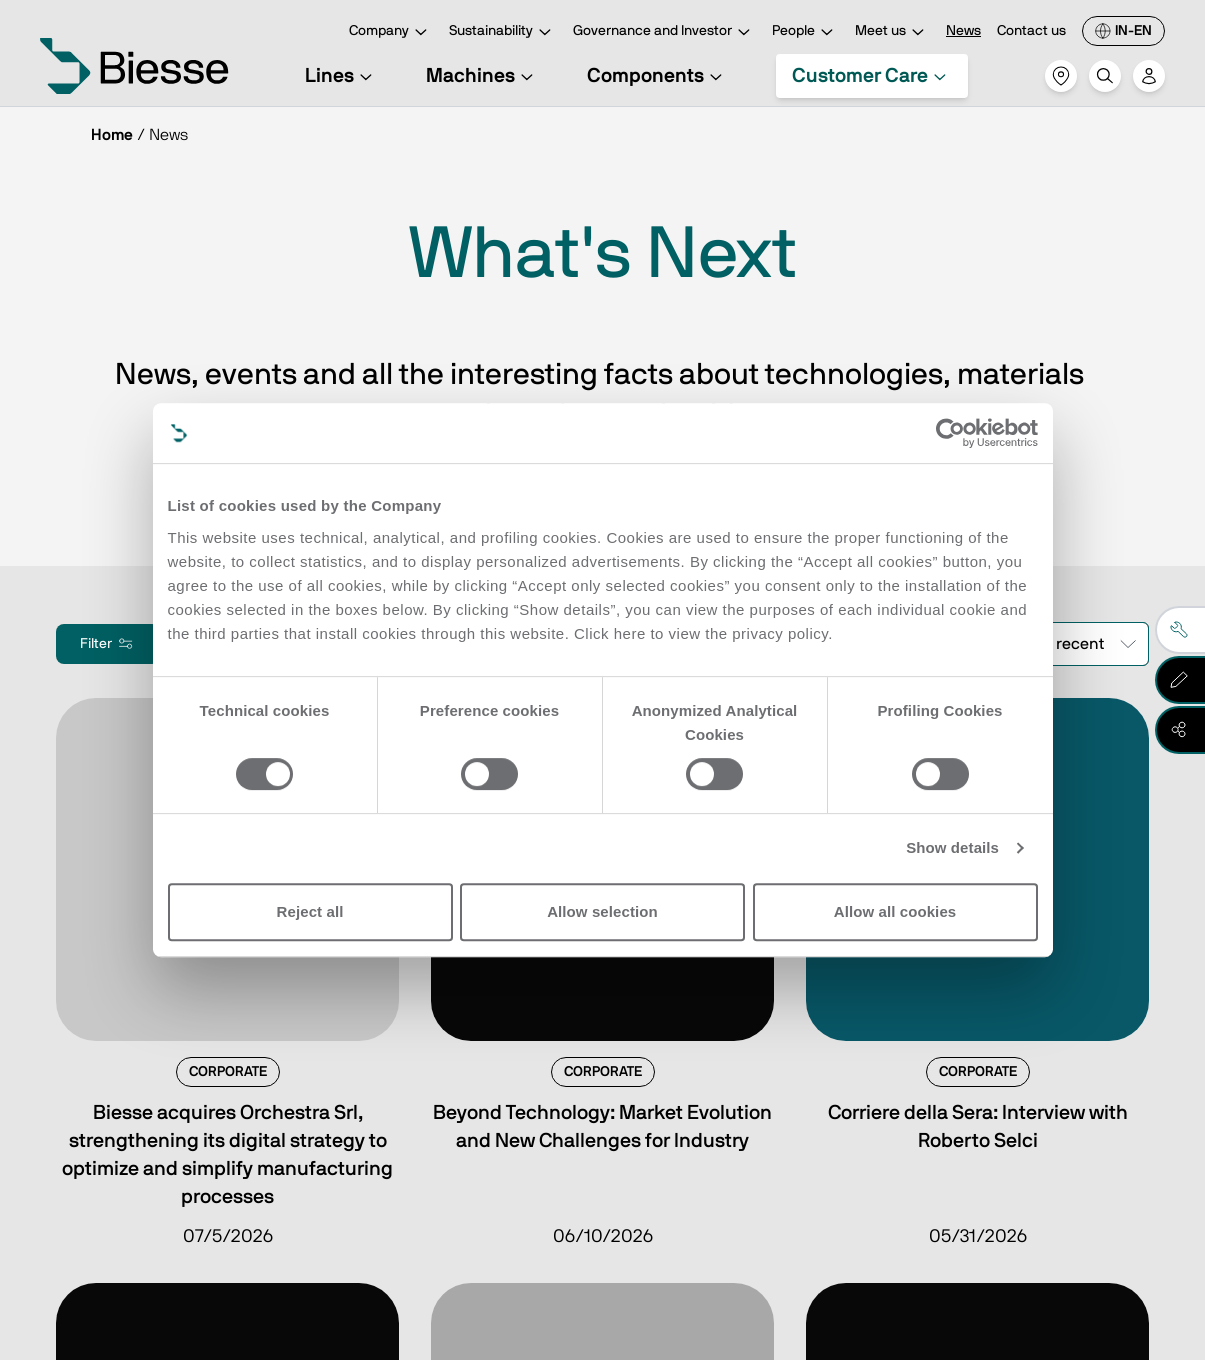 This screenshot has width=1205, height=1360. Describe the element at coordinates (805, 32) in the screenshot. I see `People` at that location.